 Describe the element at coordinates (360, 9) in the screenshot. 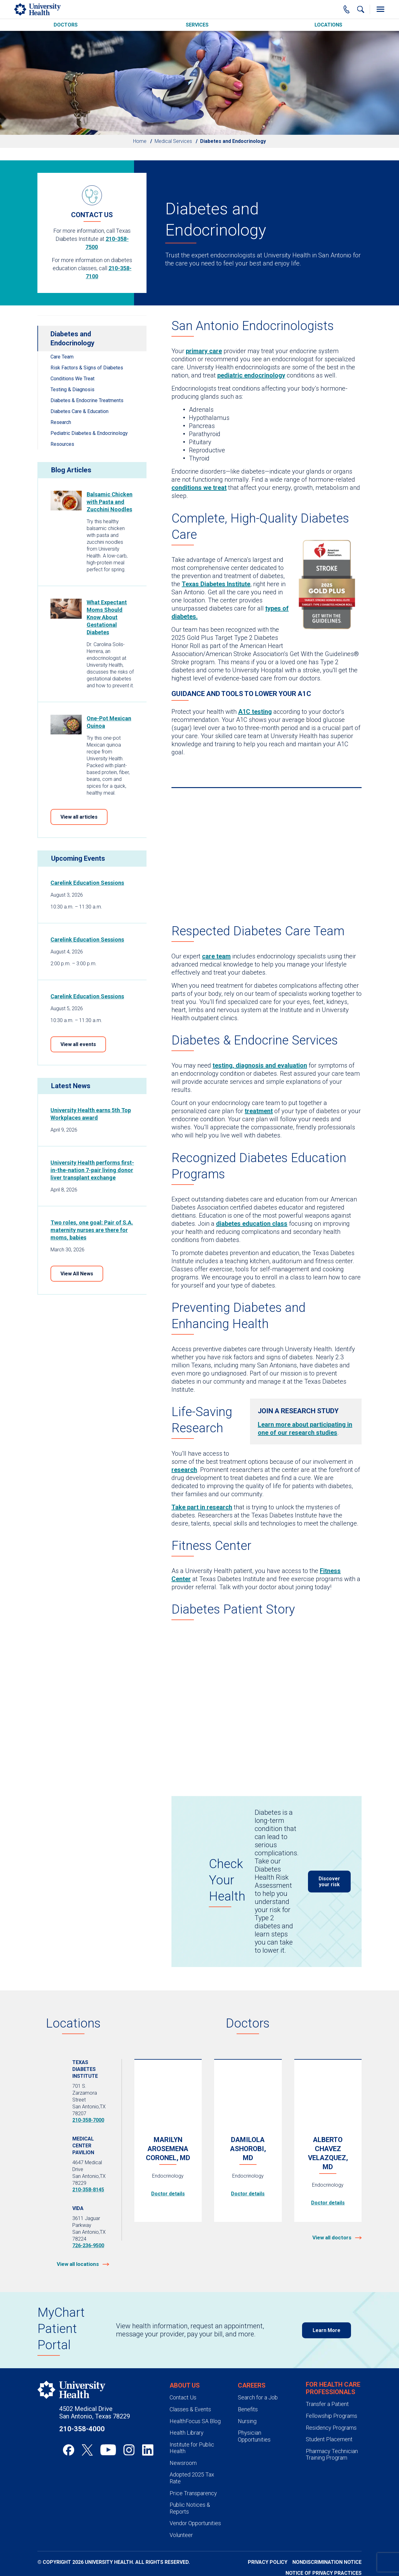

I see `[Show Searchbar]` at that location.